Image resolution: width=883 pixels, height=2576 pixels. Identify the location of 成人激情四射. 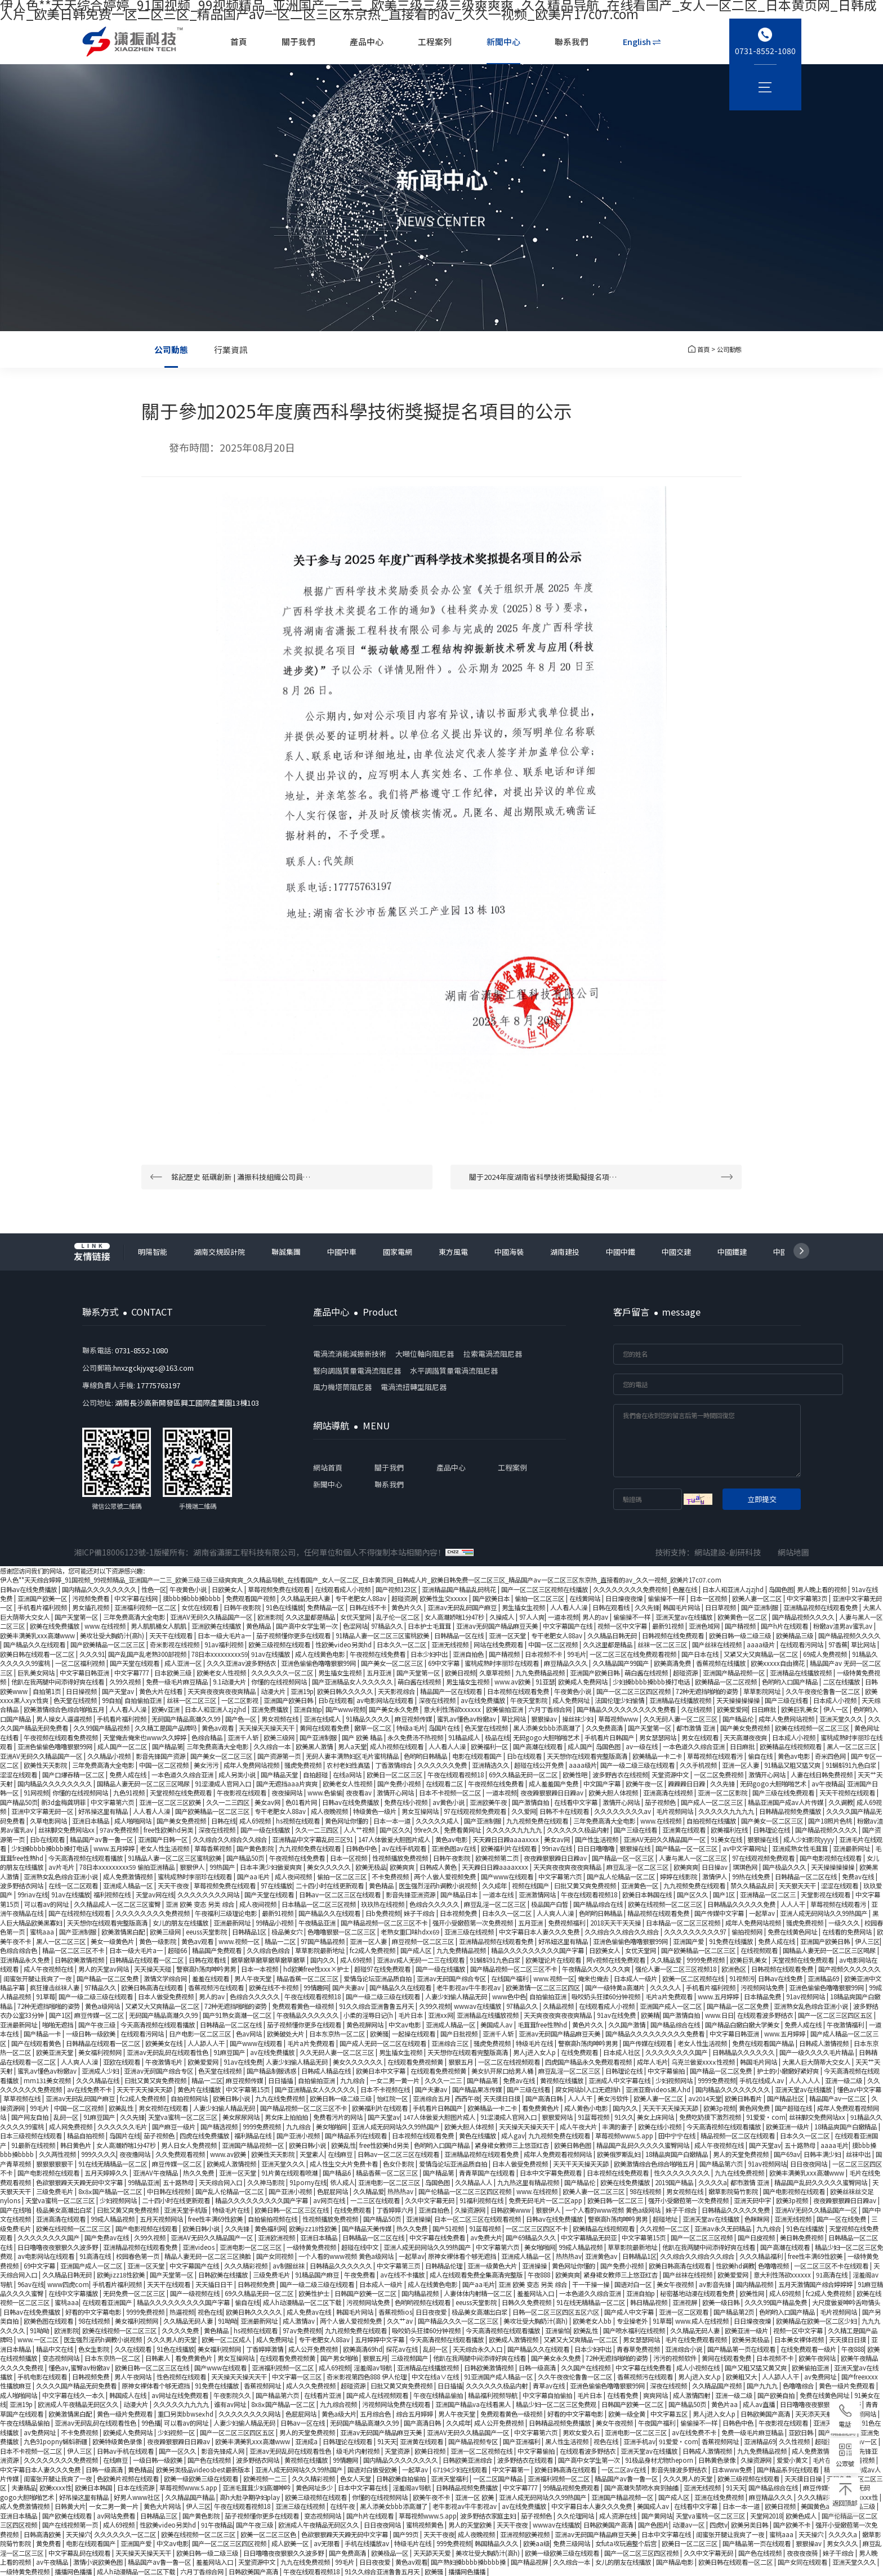
(692, 2395).